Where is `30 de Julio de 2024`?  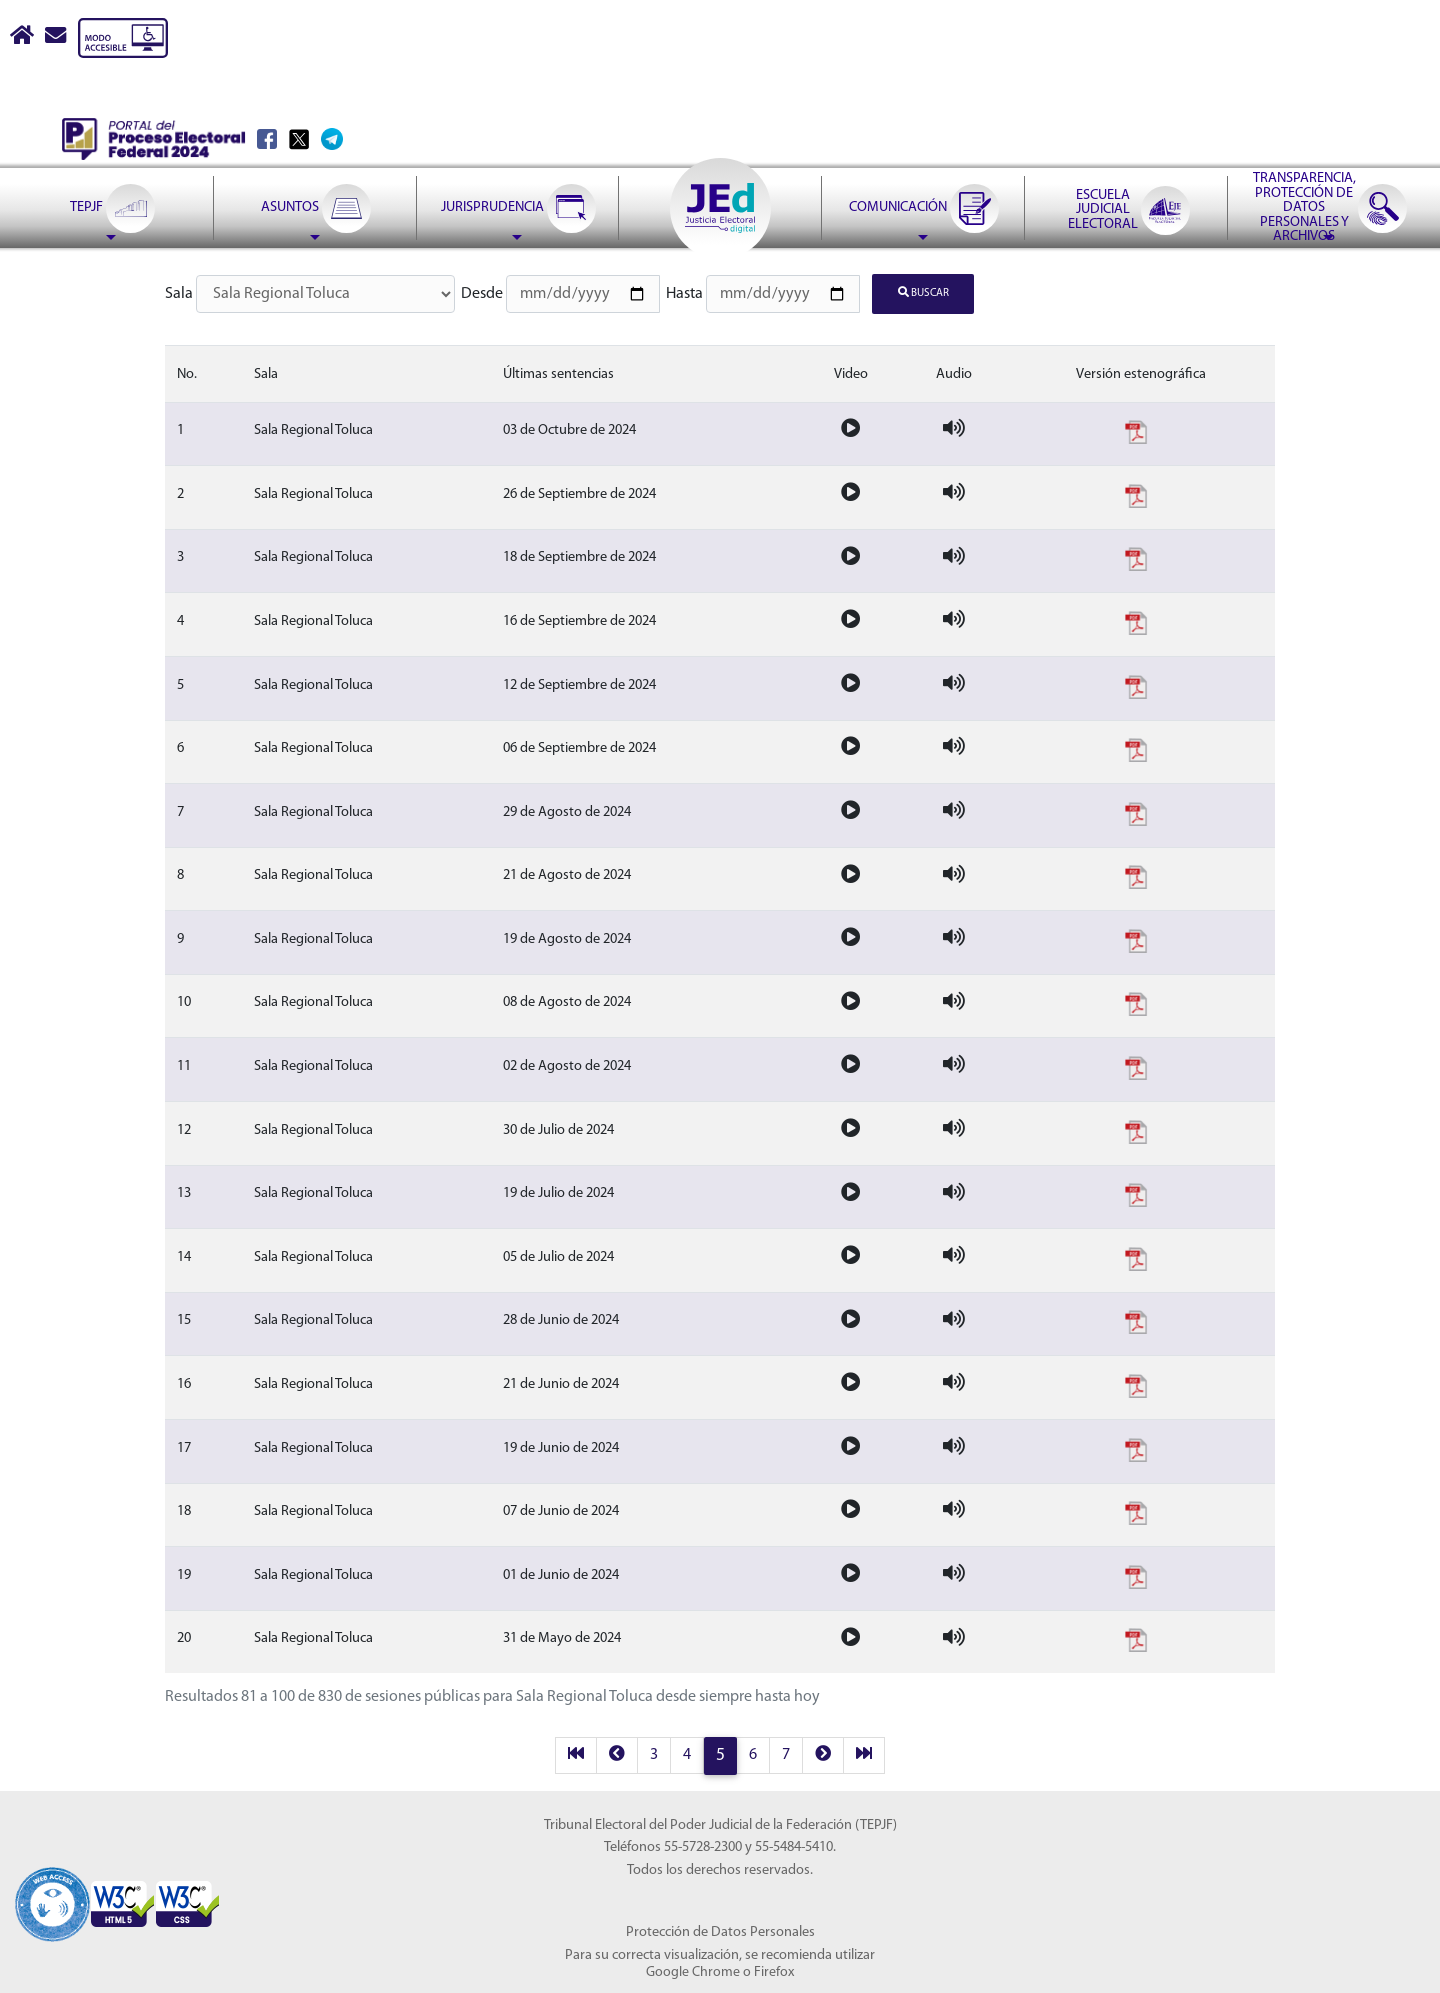 30 de Julio de 2024 is located at coordinates (558, 1128).